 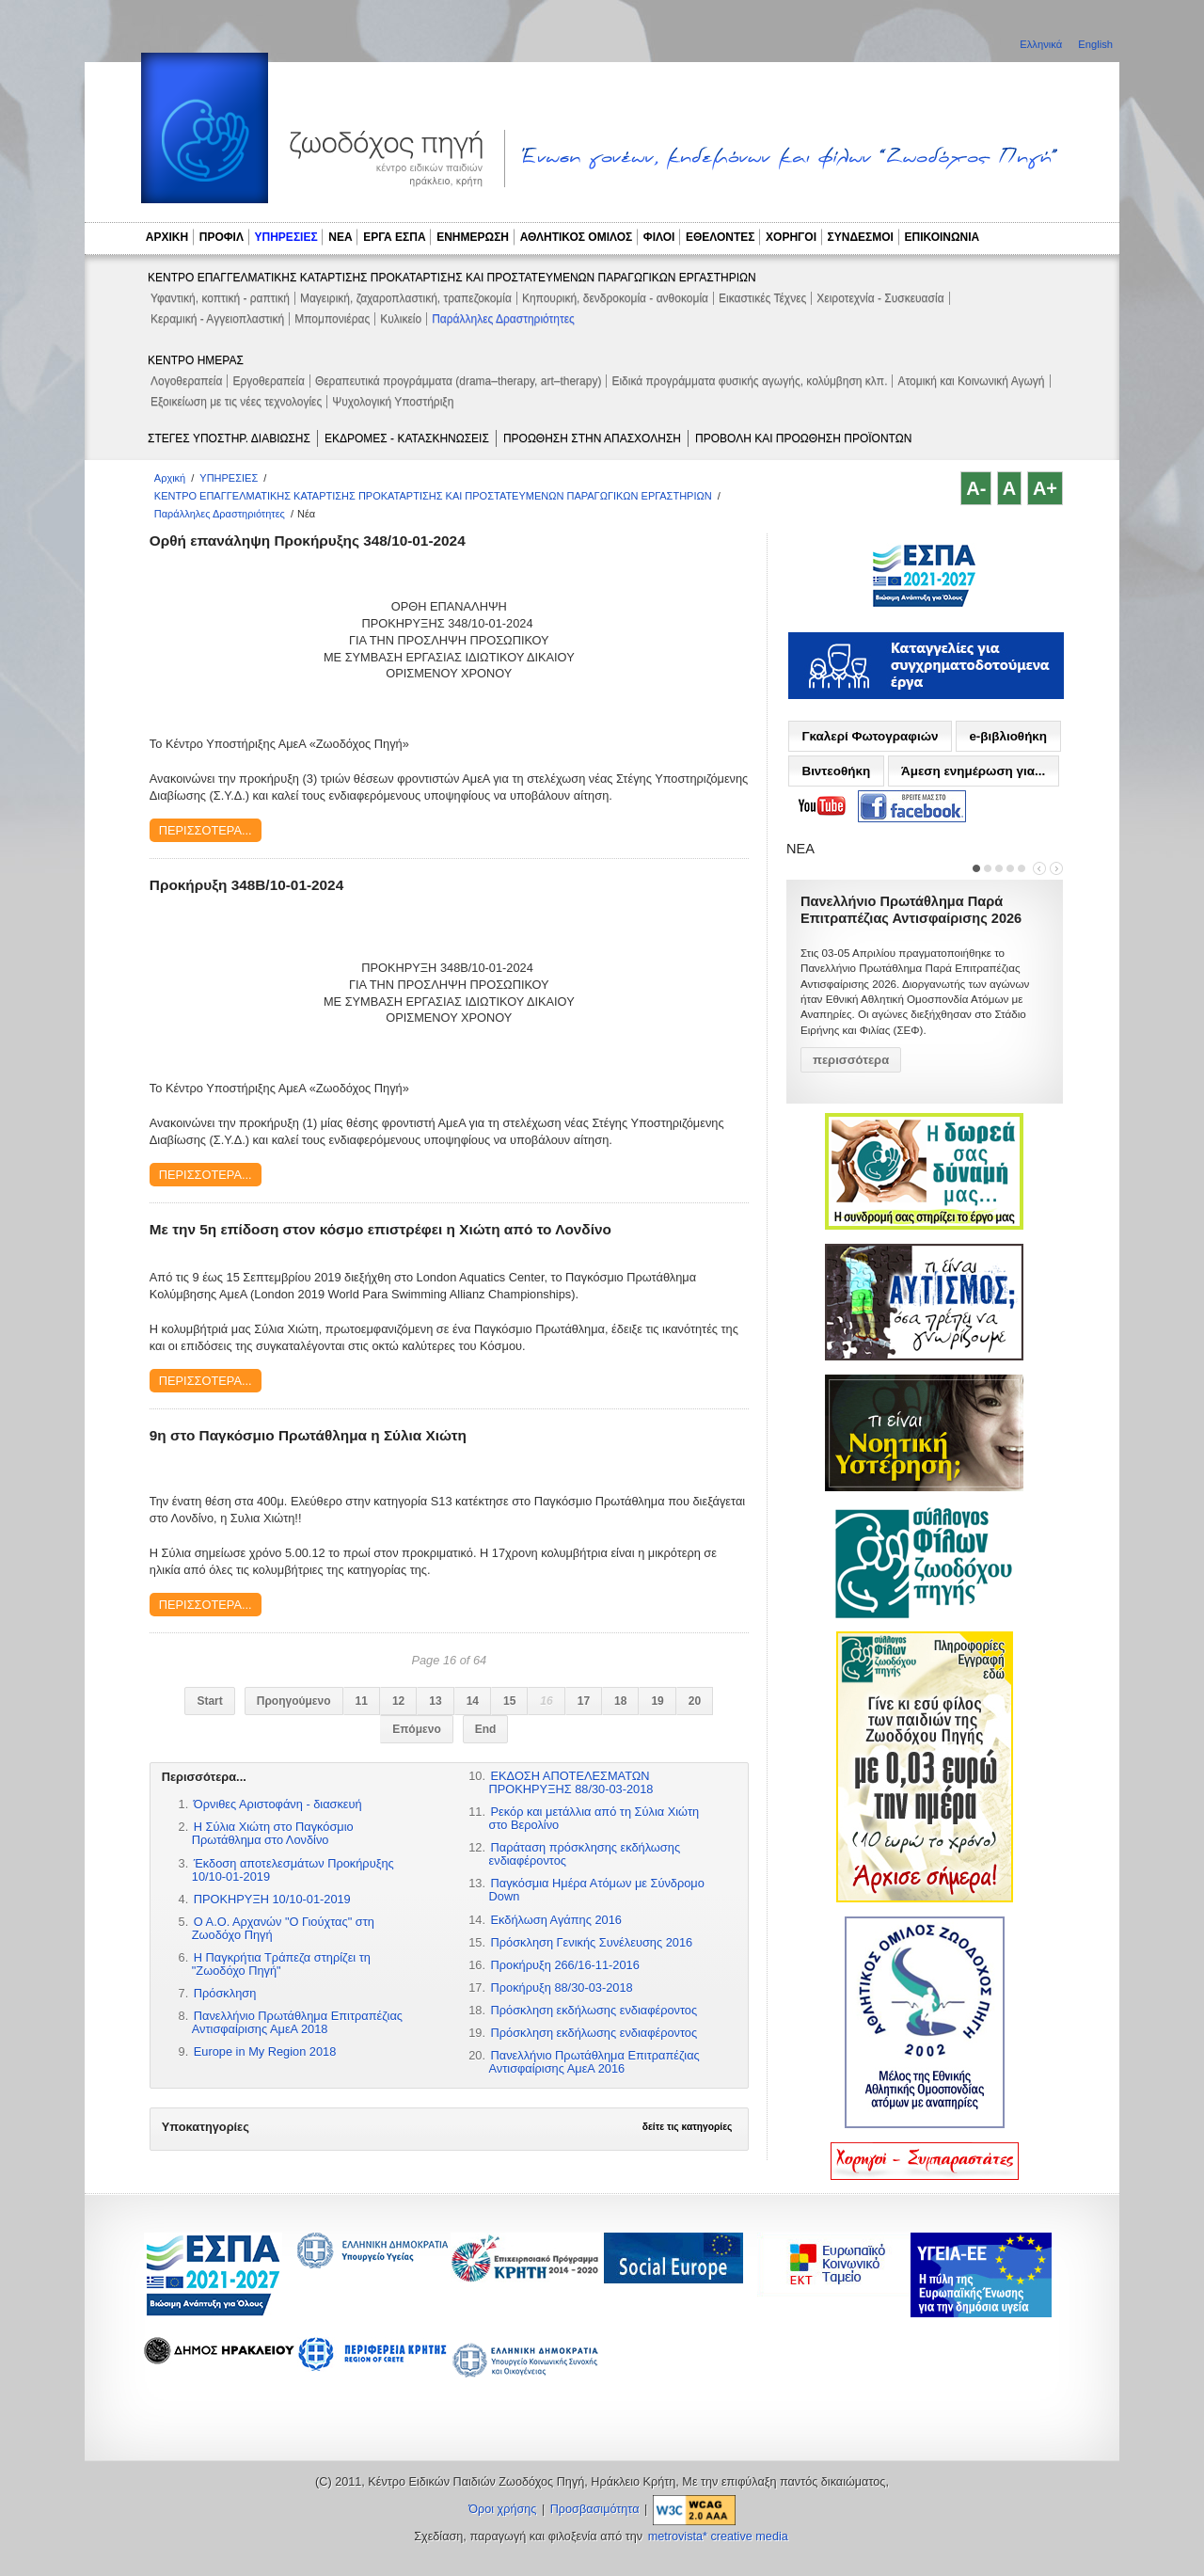 What do you see at coordinates (281, 1964) in the screenshot?
I see `Η Παγκρήτια Τράπεζα στηρίζει τη "Ζωοδόχο Πηγή"` at bounding box center [281, 1964].